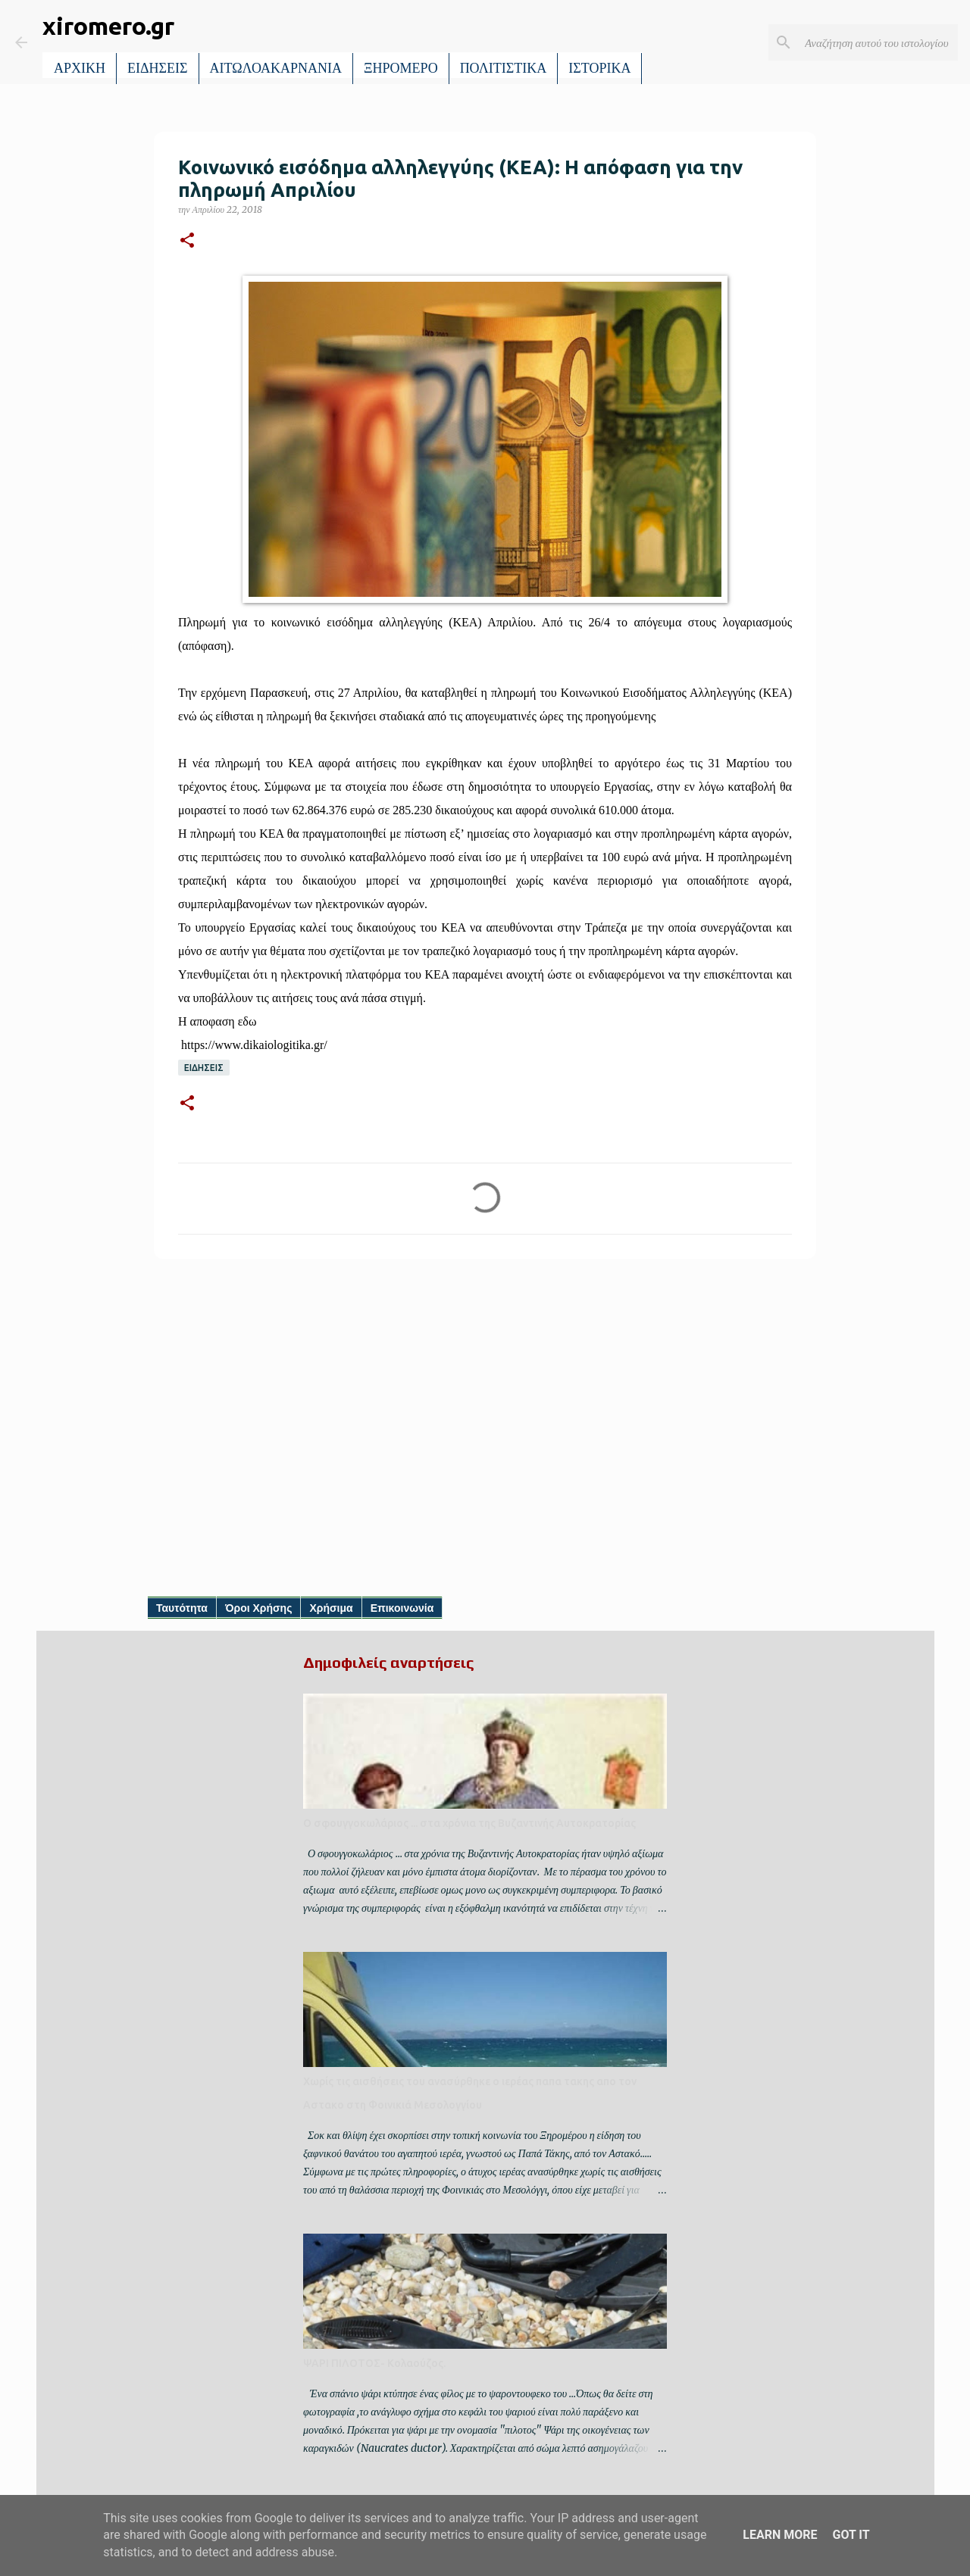 This screenshot has width=970, height=2576. Describe the element at coordinates (599, 68) in the screenshot. I see `ΙΣΤΟΡΙΚΑ` at that location.